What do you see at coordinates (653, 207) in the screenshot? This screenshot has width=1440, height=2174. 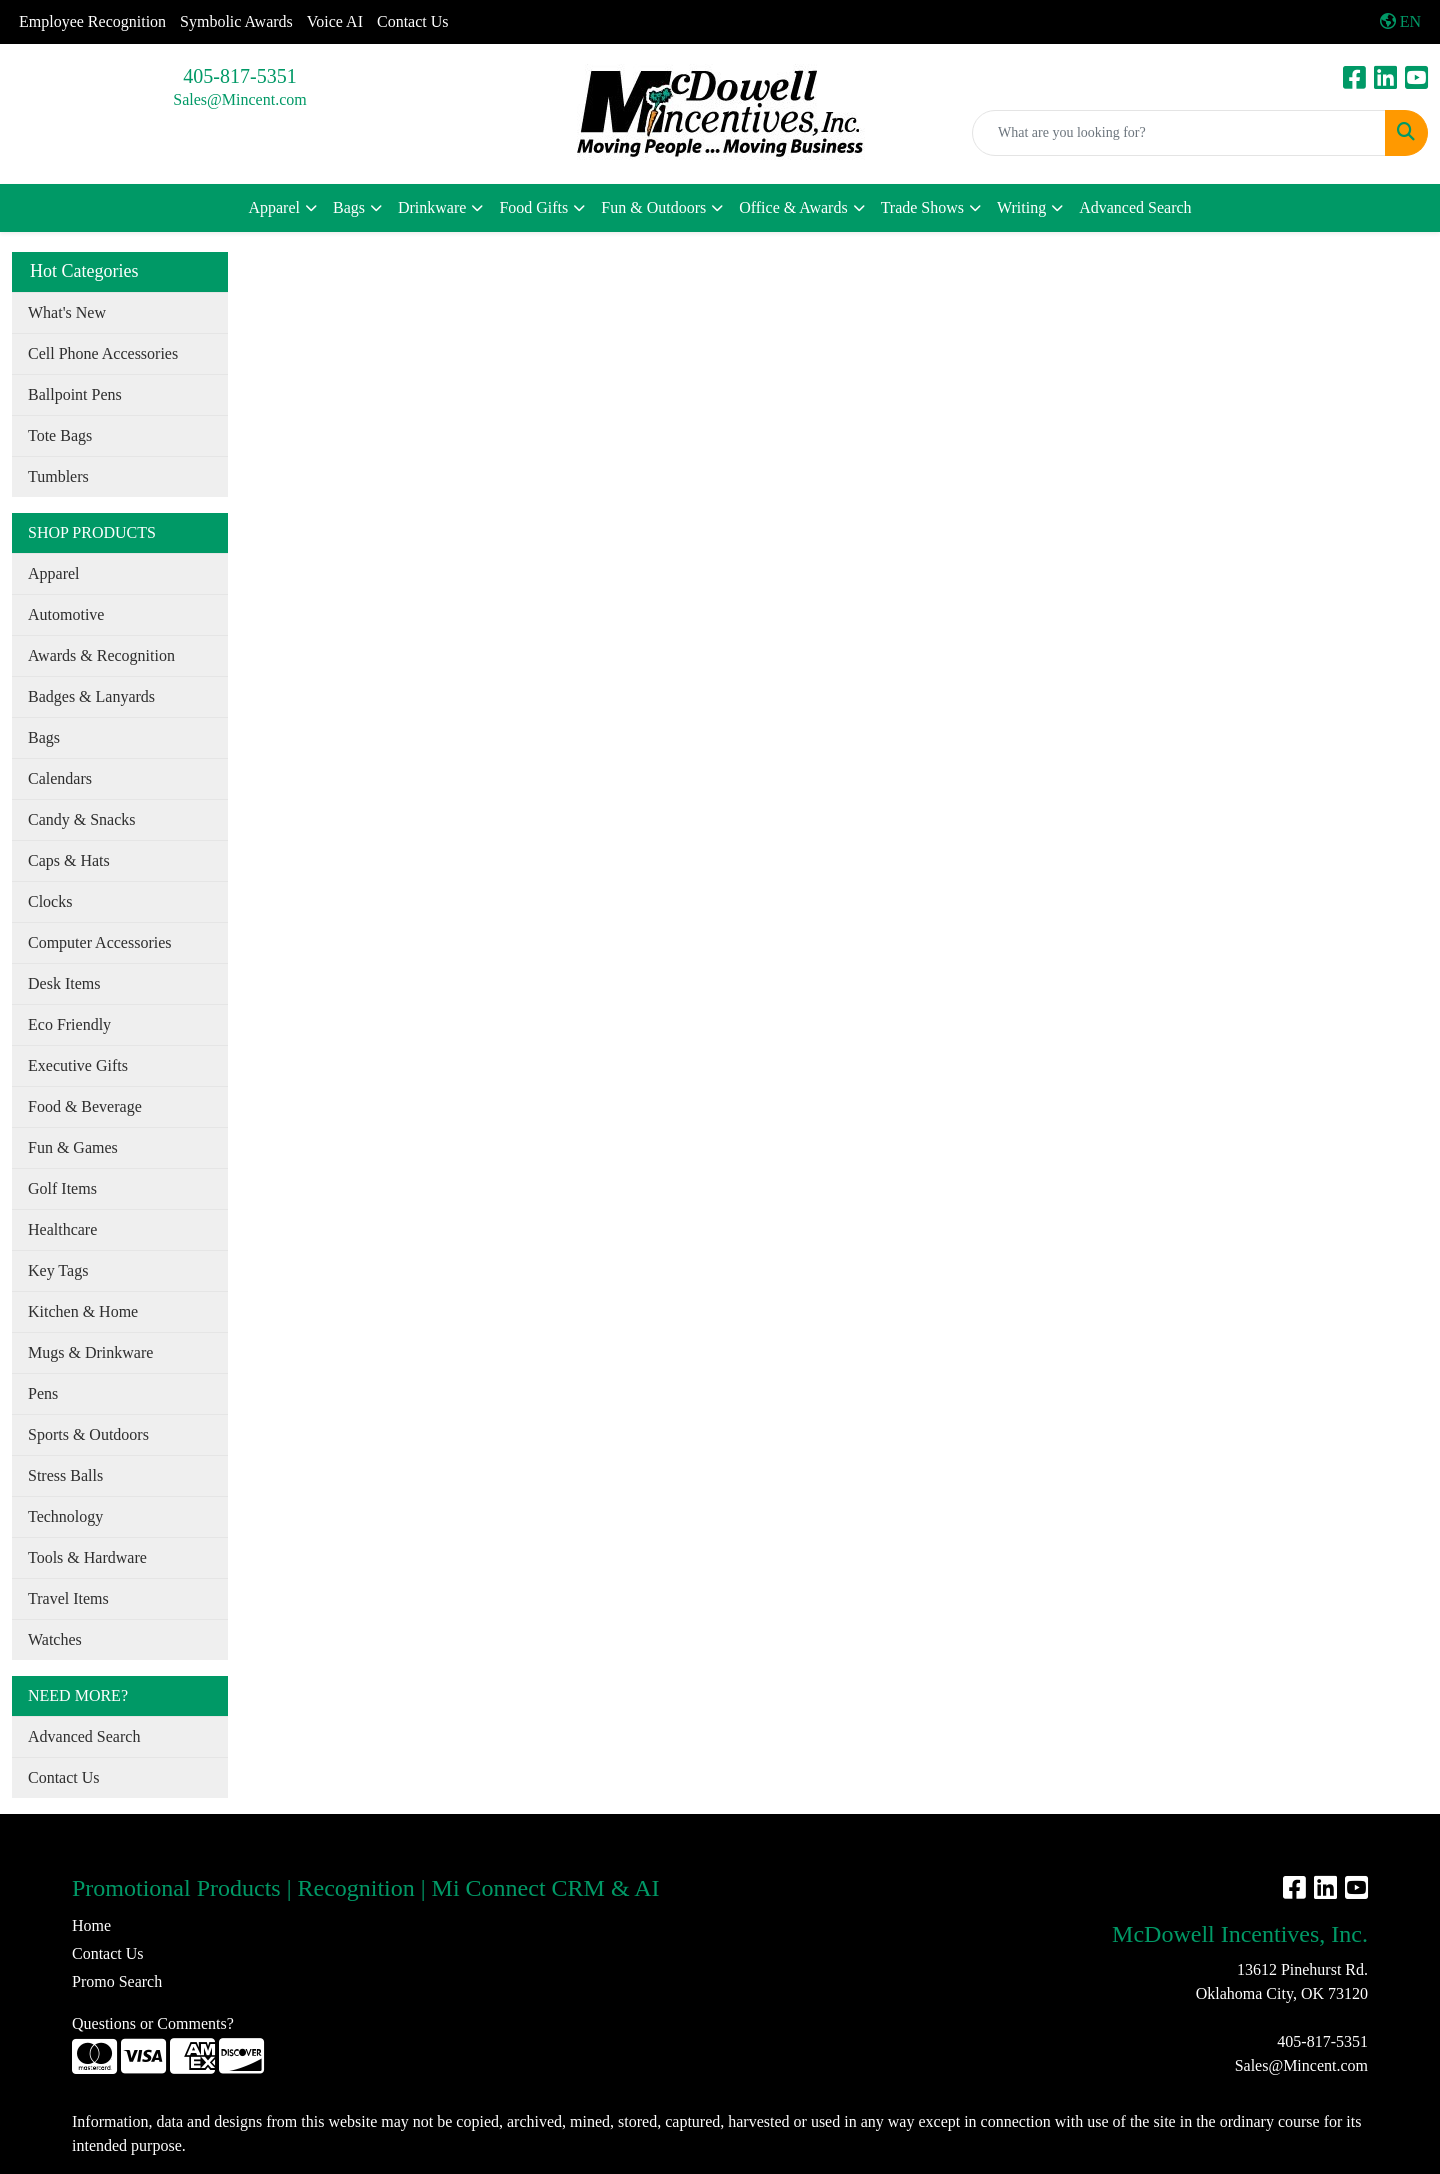 I see `Fun & Outdoors` at bounding box center [653, 207].